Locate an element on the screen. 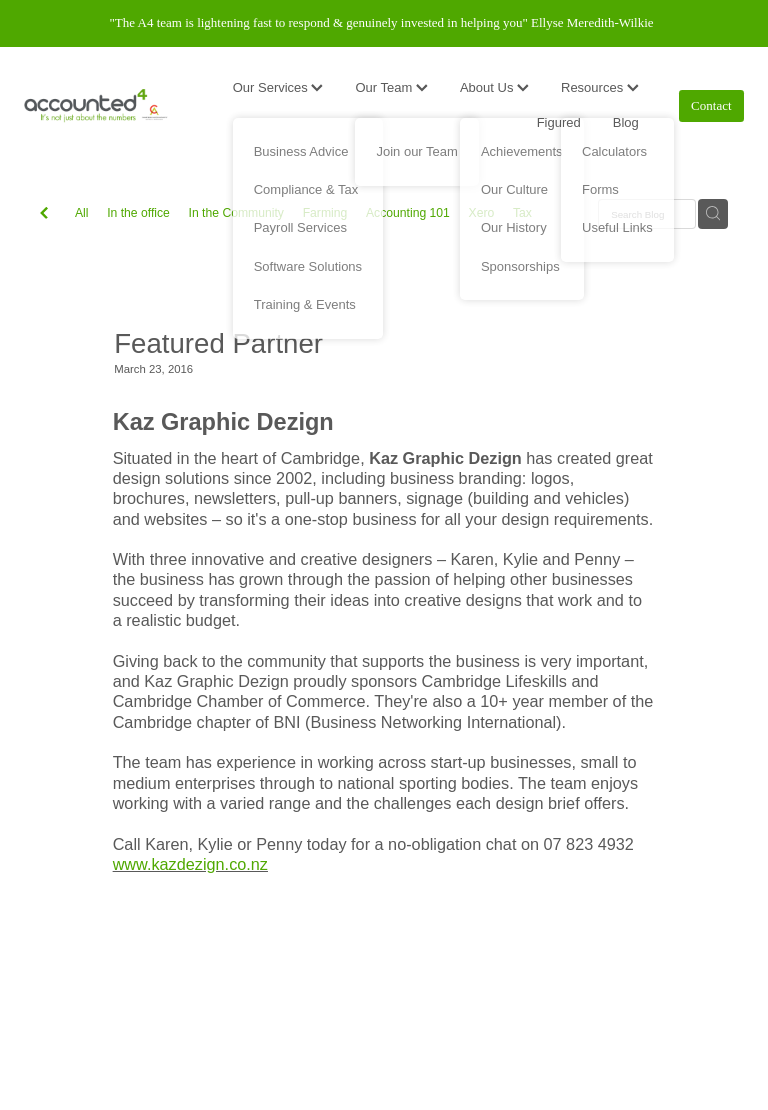 This screenshot has width=768, height=1110. Accounting 101 is located at coordinates (408, 213).